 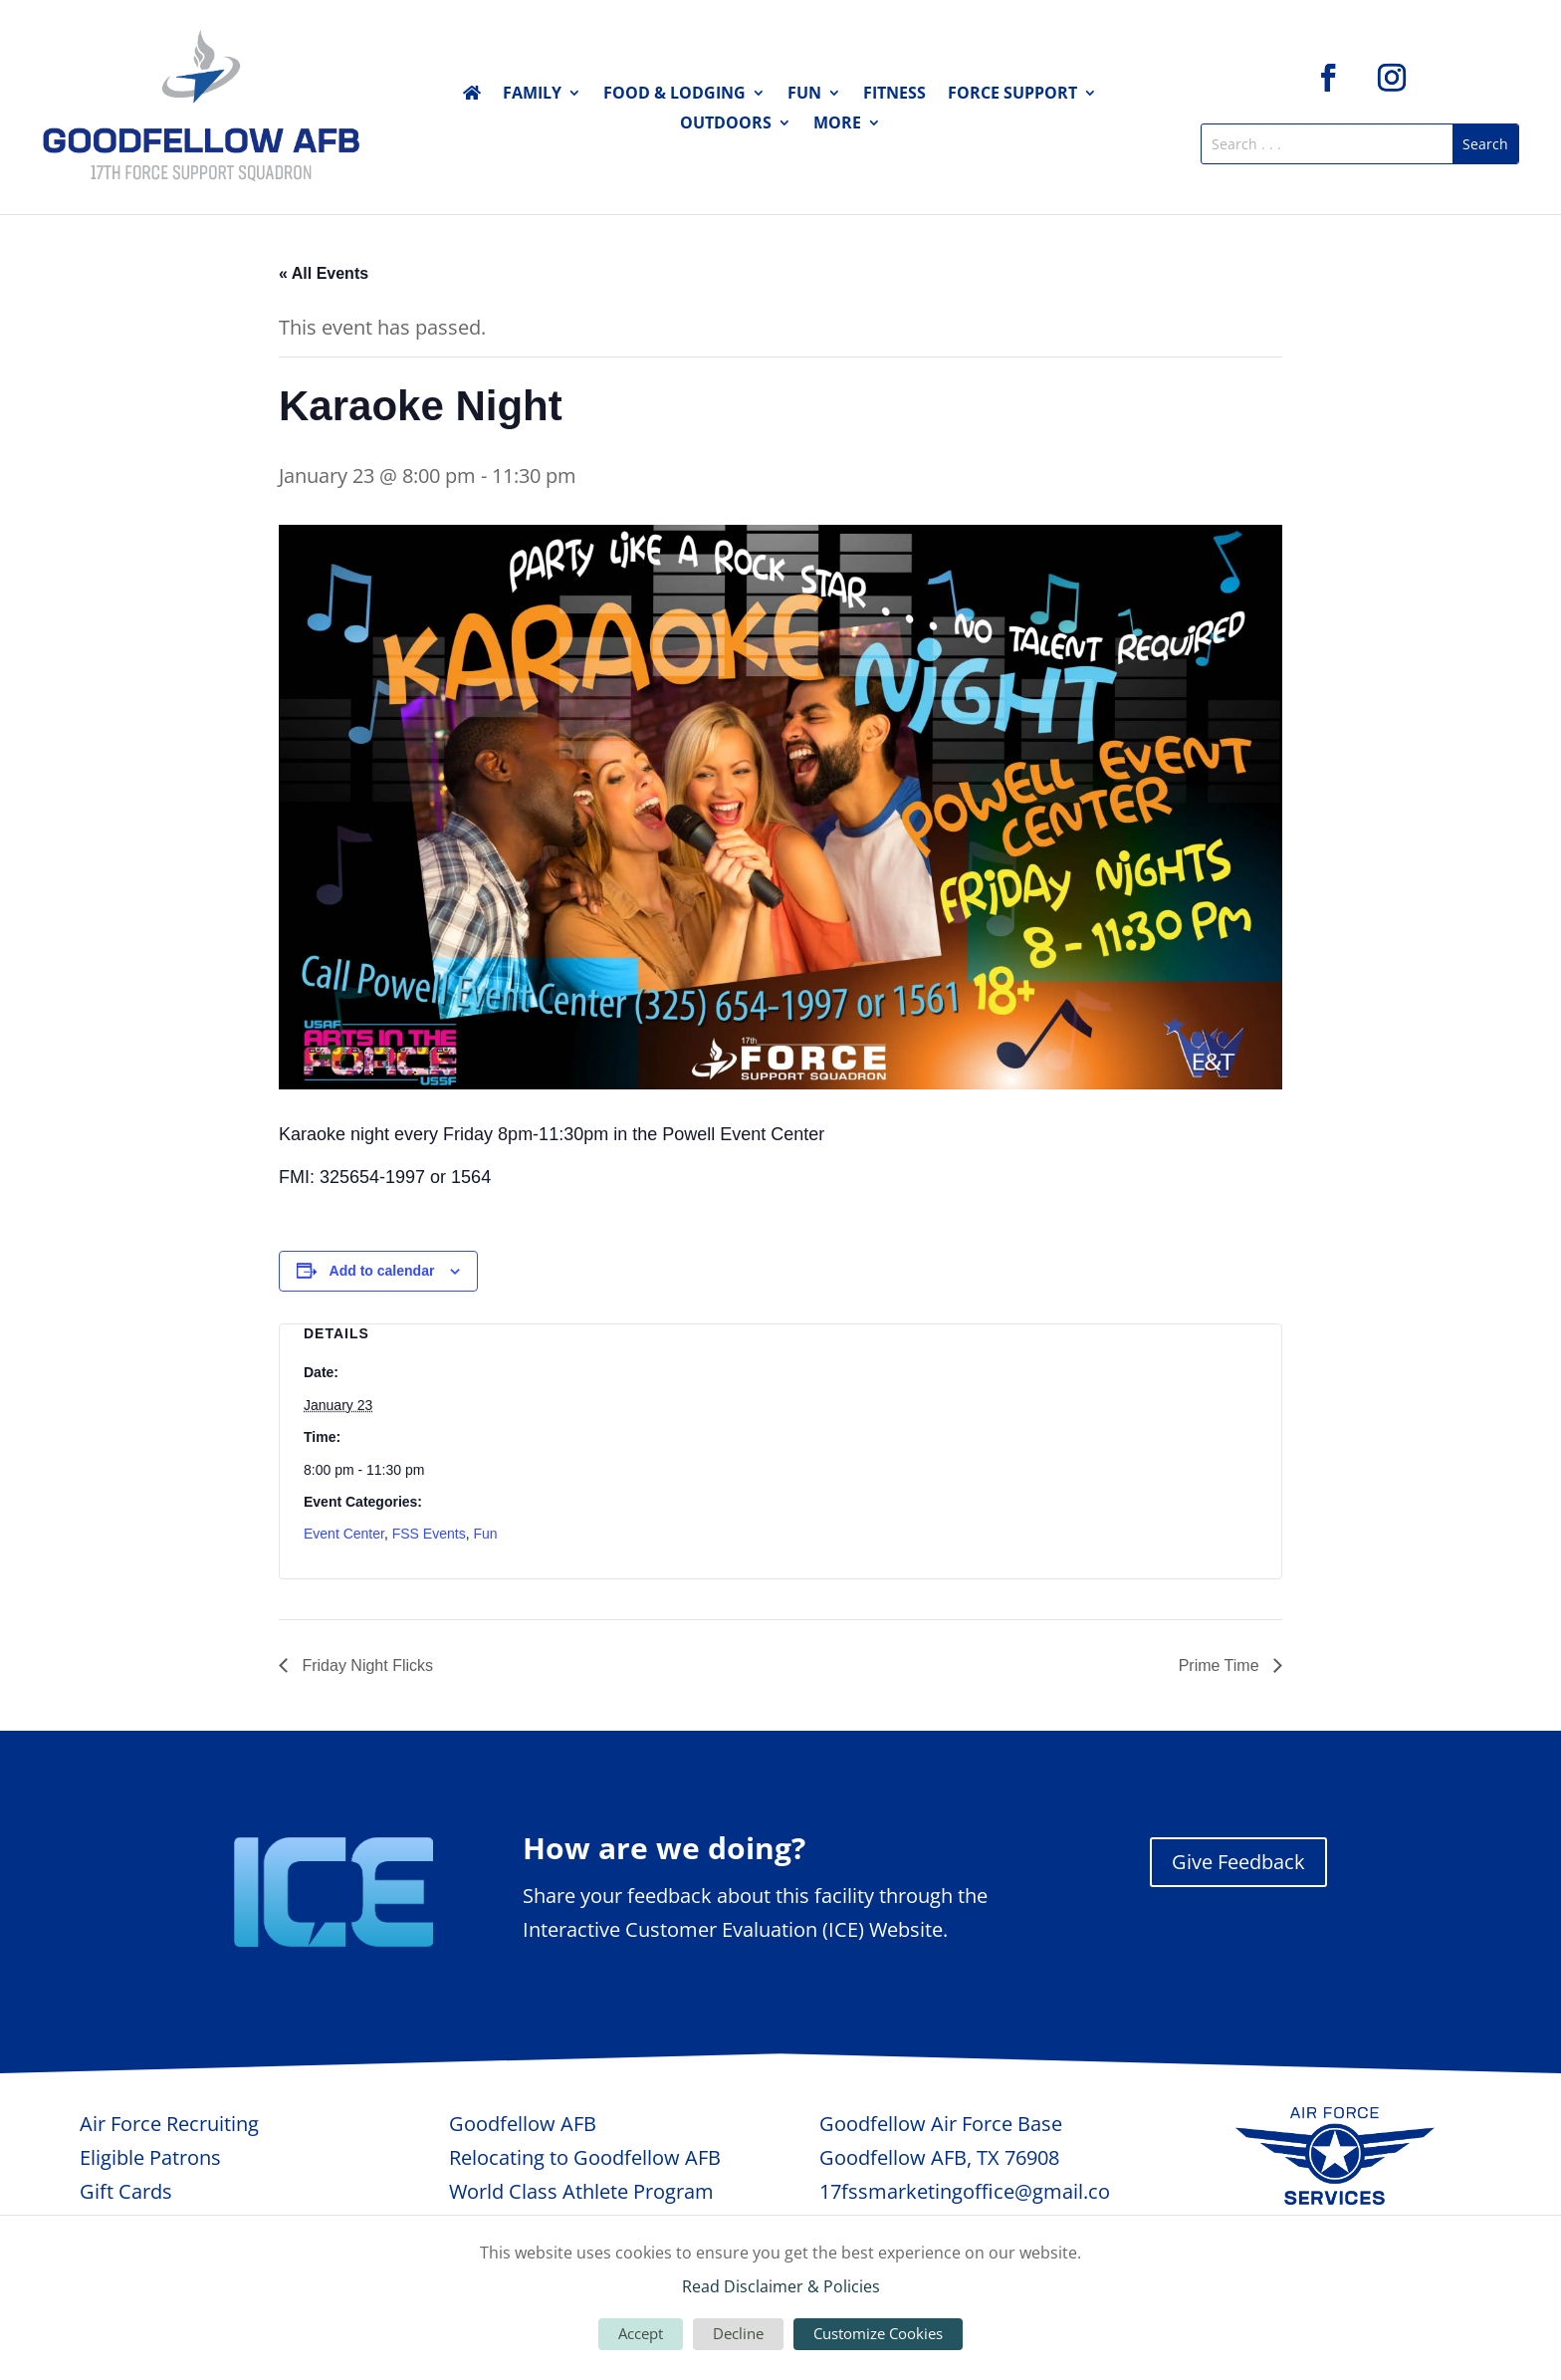 What do you see at coordinates (1221, 1665) in the screenshot?
I see `Prime Time` at bounding box center [1221, 1665].